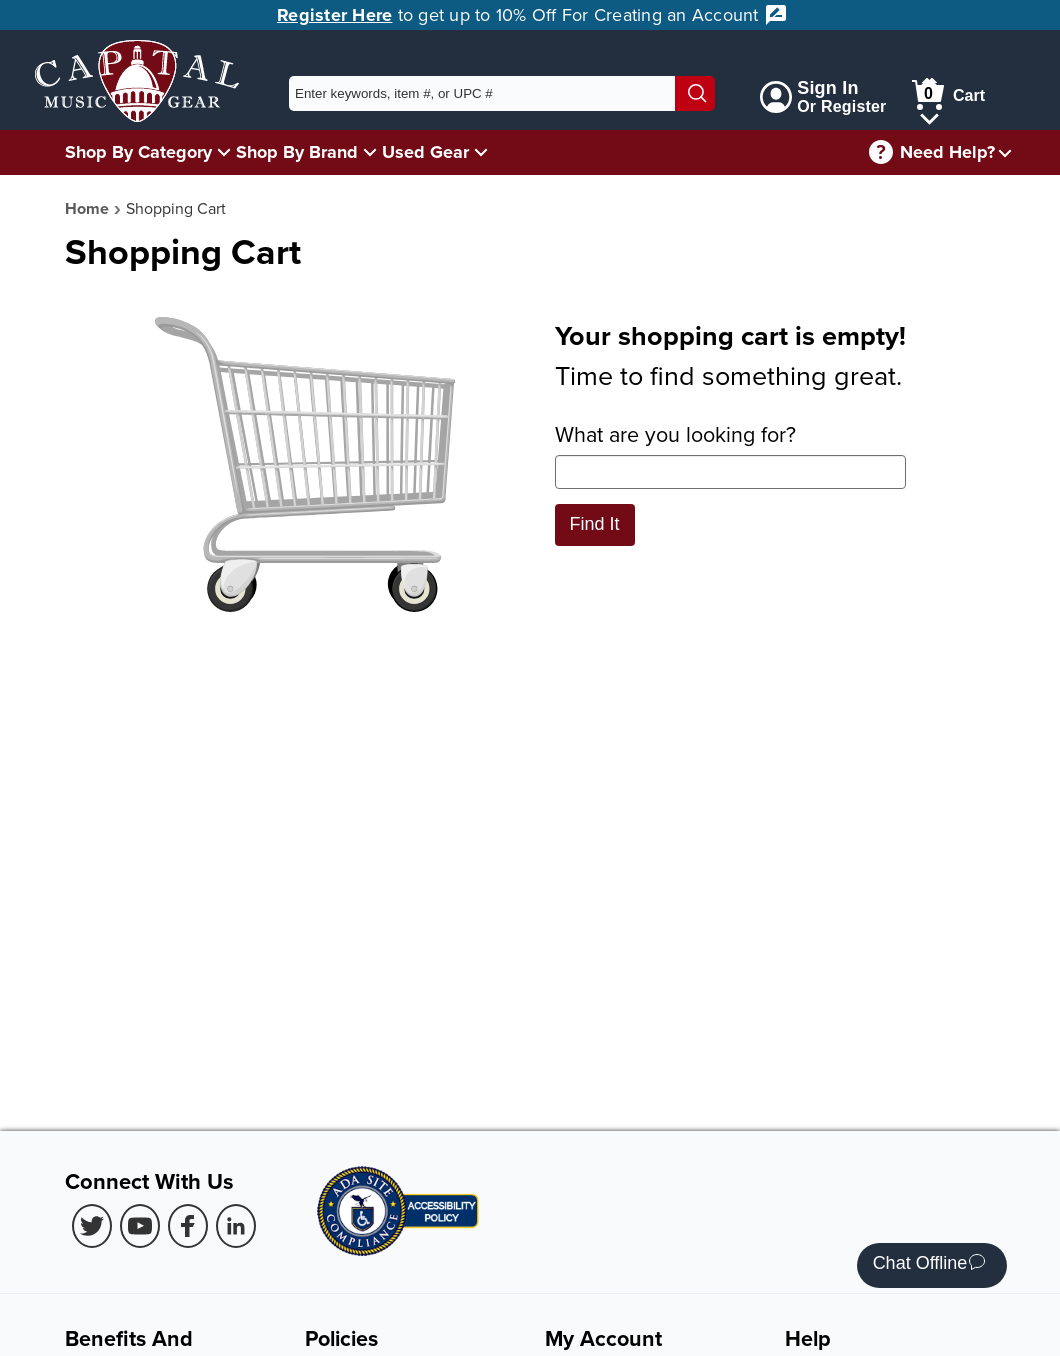 The height and width of the screenshot is (1356, 1060). What do you see at coordinates (92, 1226) in the screenshot?
I see `[Twitter (Opens in new Tab)]` at bounding box center [92, 1226].